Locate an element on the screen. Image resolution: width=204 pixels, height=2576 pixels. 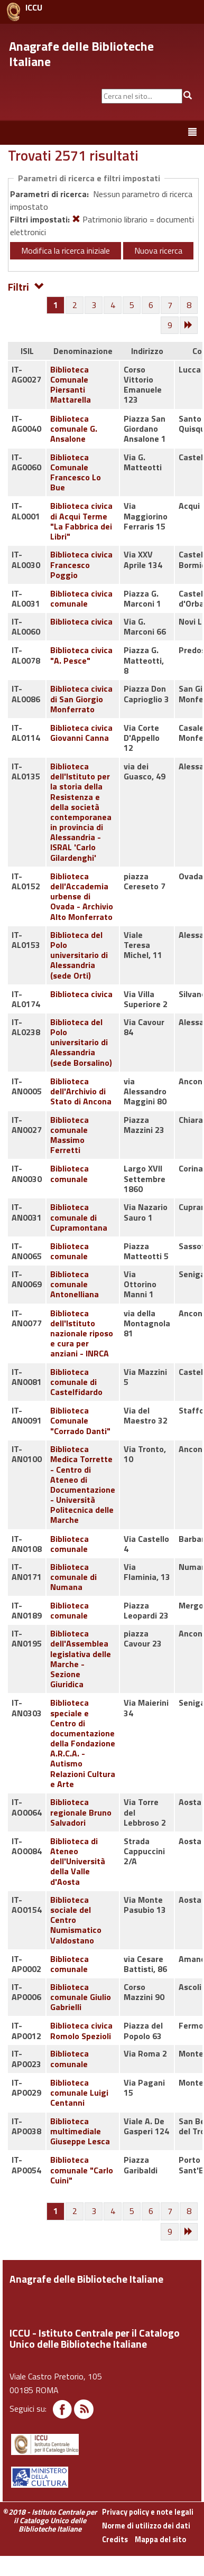
[Pagina 4] is located at coordinates (113, 305).